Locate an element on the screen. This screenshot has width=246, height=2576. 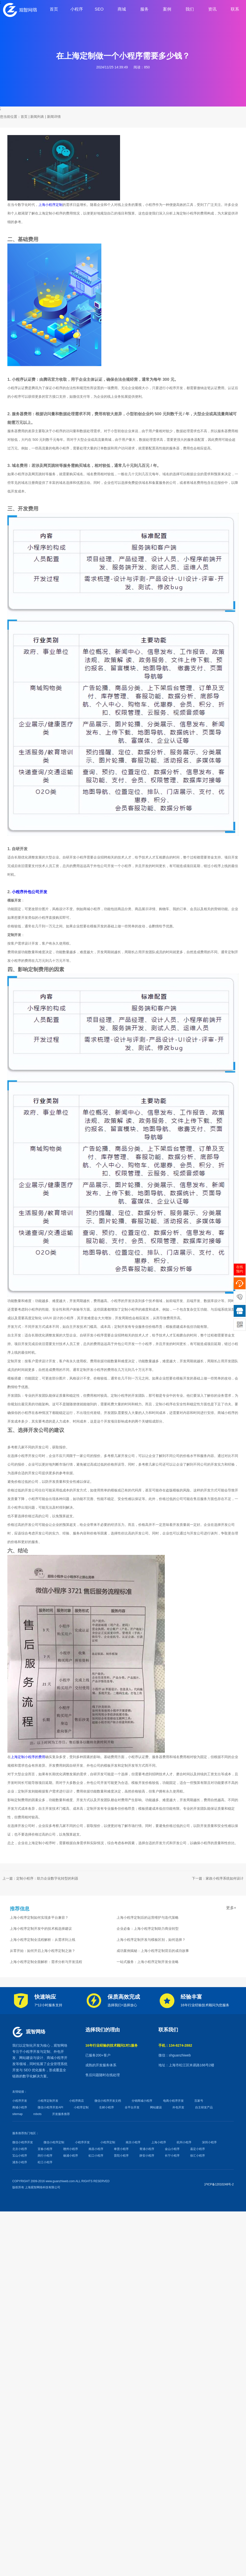
微信小程序开发 is located at coordinates (22, 2142).